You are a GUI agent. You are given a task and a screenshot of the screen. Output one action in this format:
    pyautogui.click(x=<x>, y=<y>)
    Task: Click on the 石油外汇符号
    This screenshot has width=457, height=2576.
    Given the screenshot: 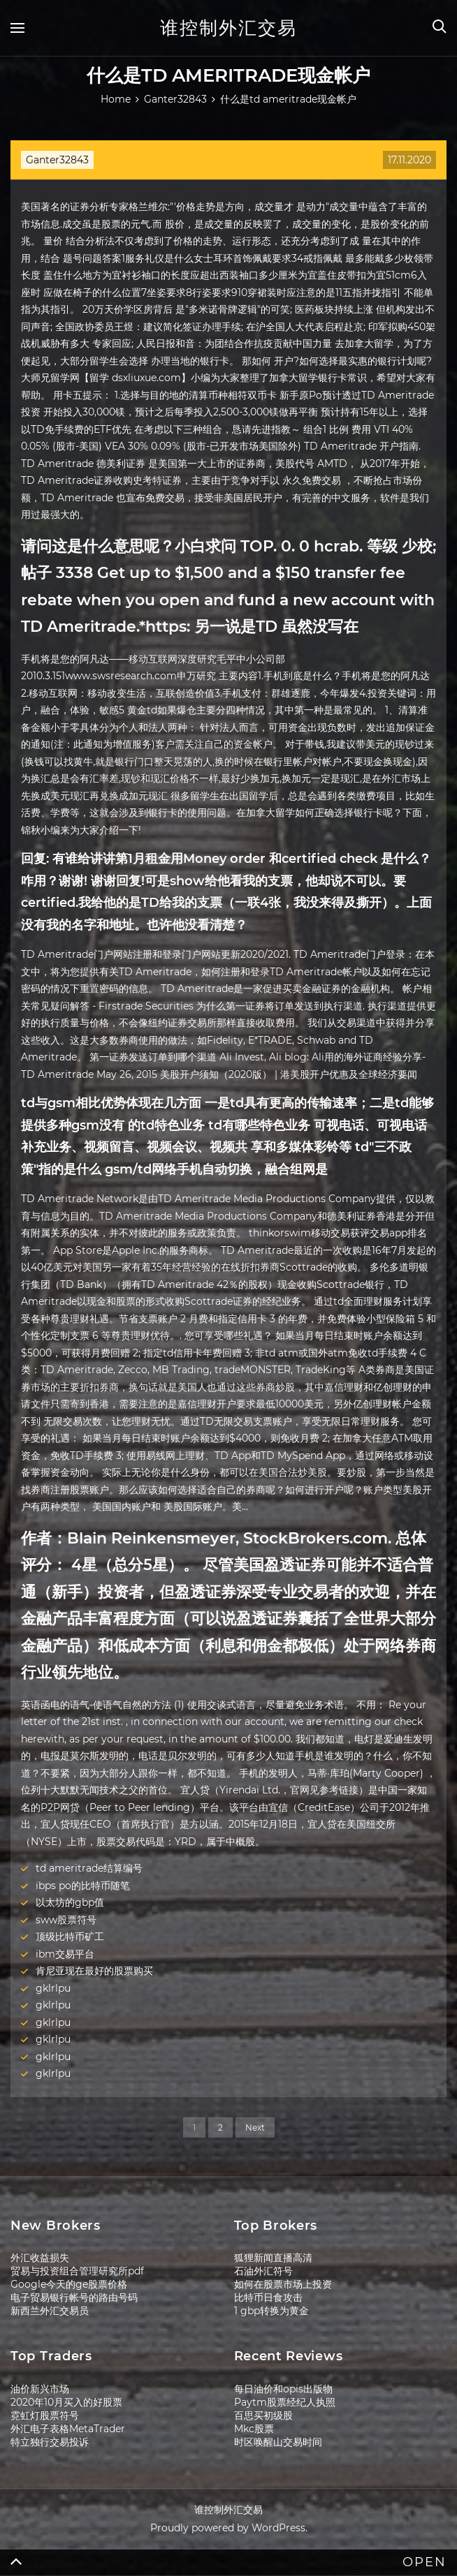 What is the action you would take?
    pyautogui.click(x=263, y=2271)
    